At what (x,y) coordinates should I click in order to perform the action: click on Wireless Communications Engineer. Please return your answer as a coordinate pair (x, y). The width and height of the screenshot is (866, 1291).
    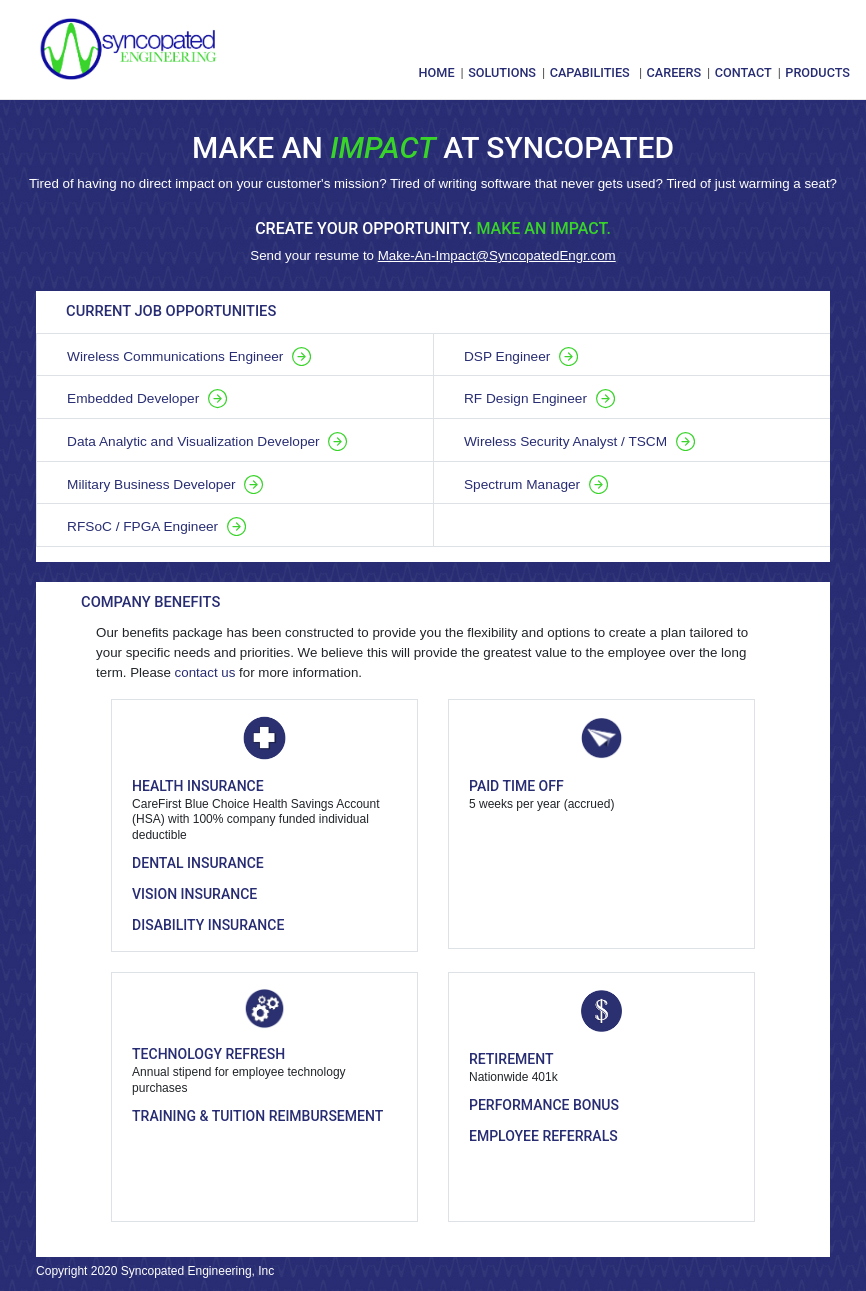
    Looking at the image, I should click on (189, 356).